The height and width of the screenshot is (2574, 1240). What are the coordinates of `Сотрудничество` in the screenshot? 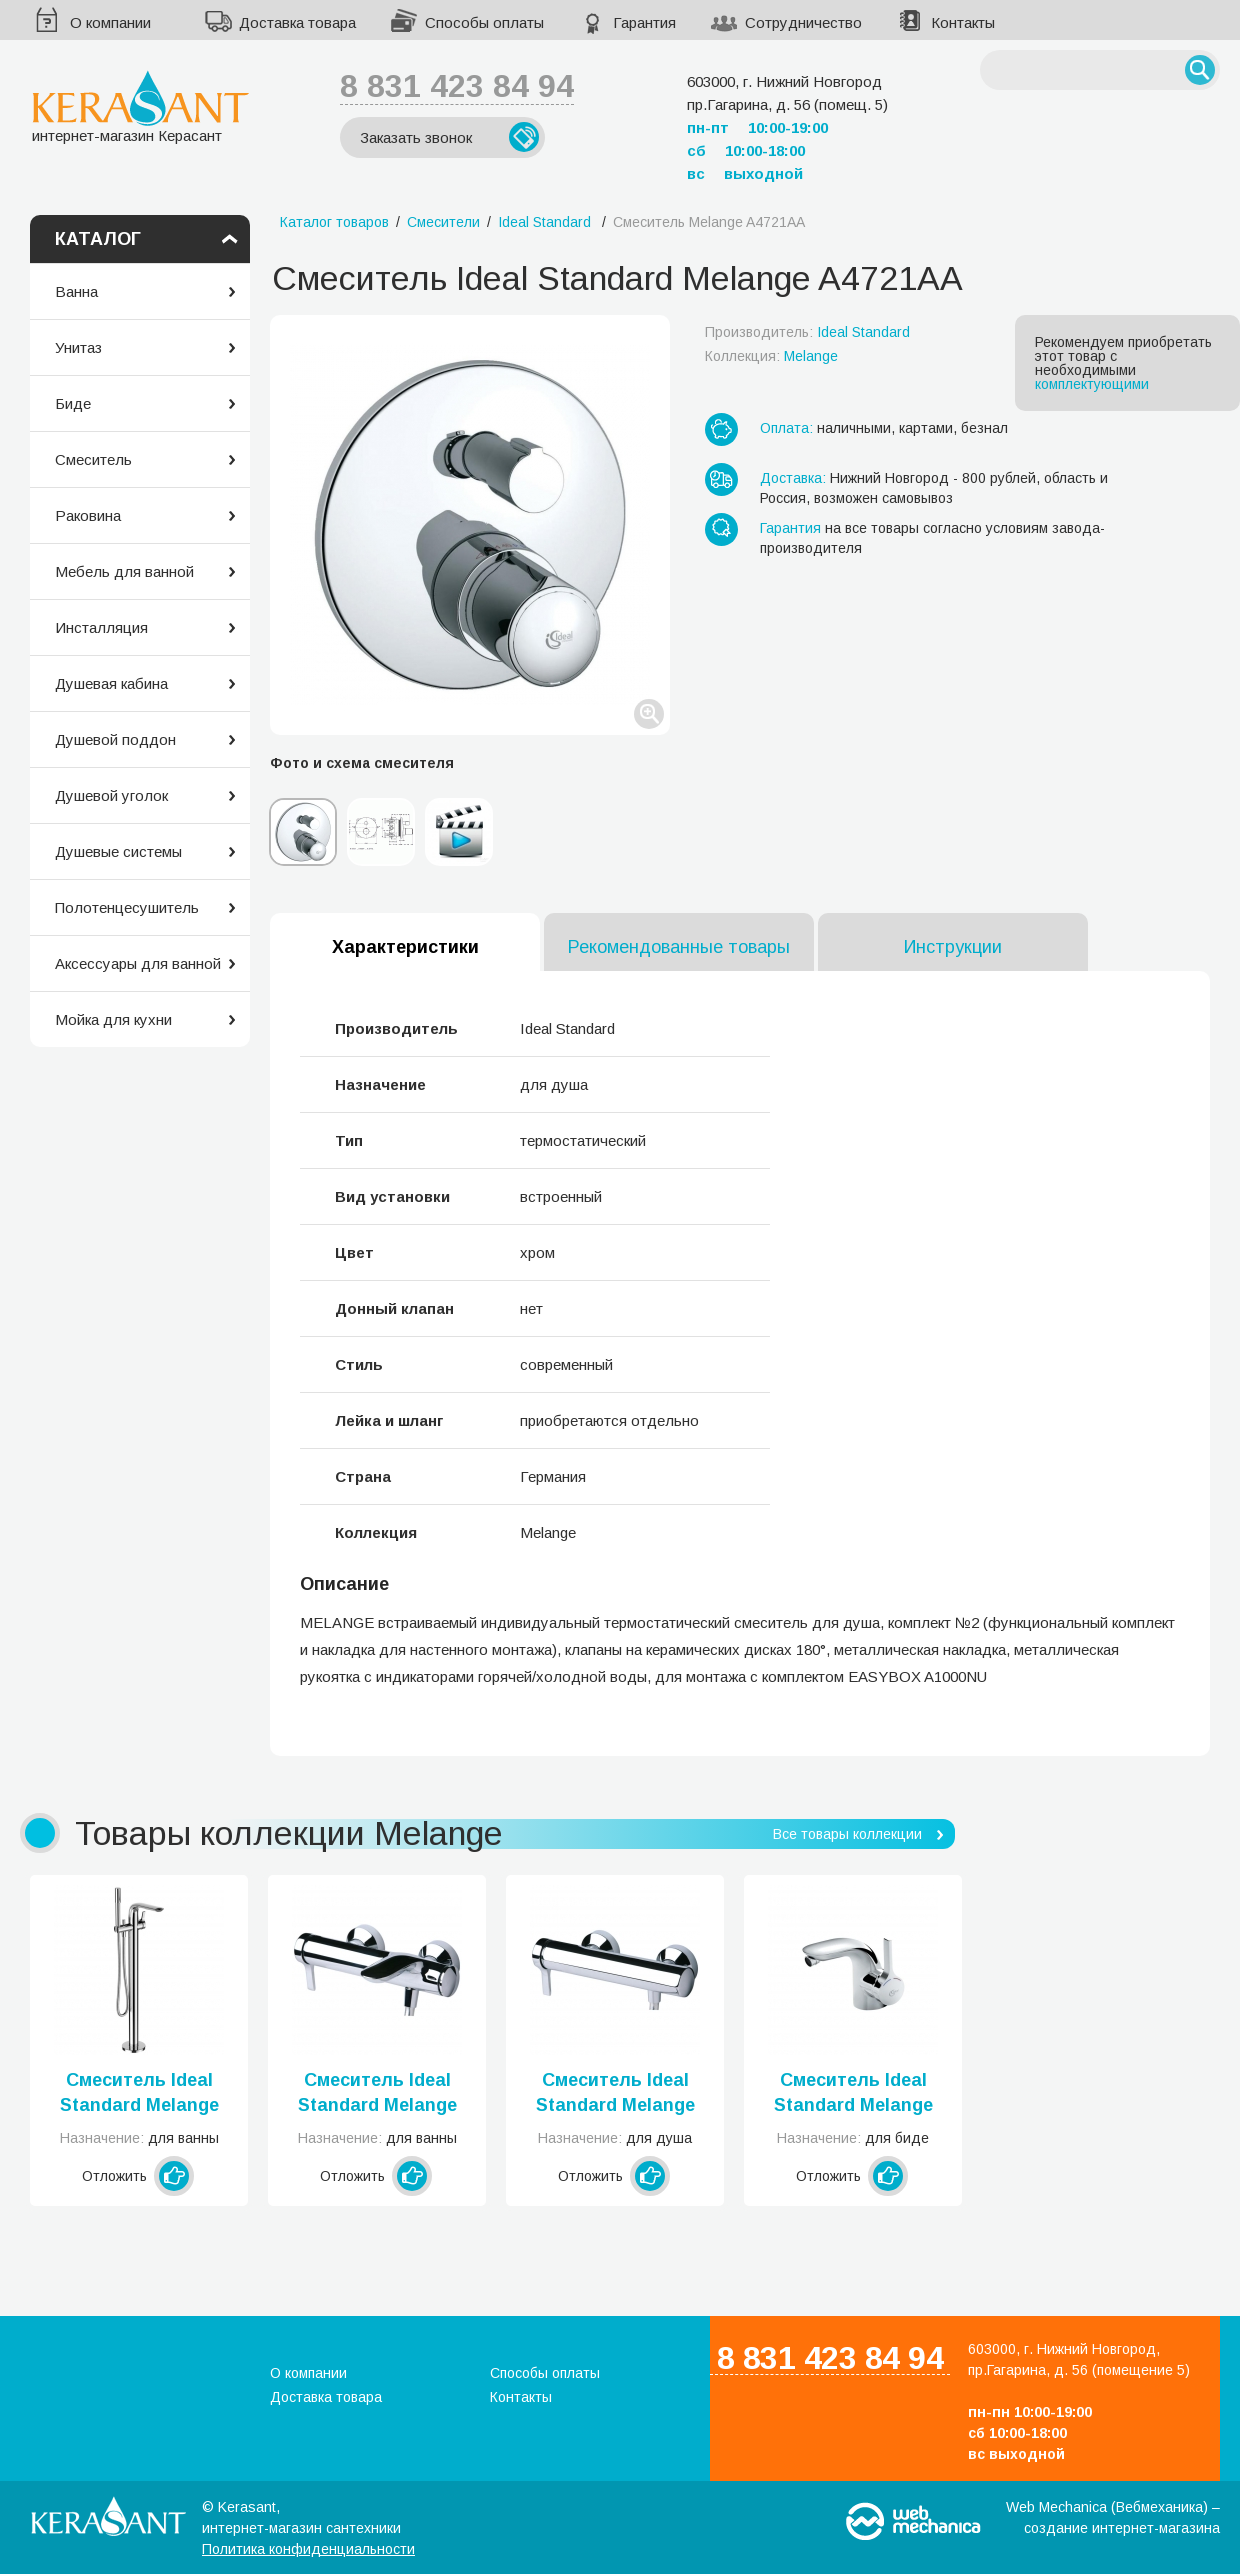 It's located at (803, 22).